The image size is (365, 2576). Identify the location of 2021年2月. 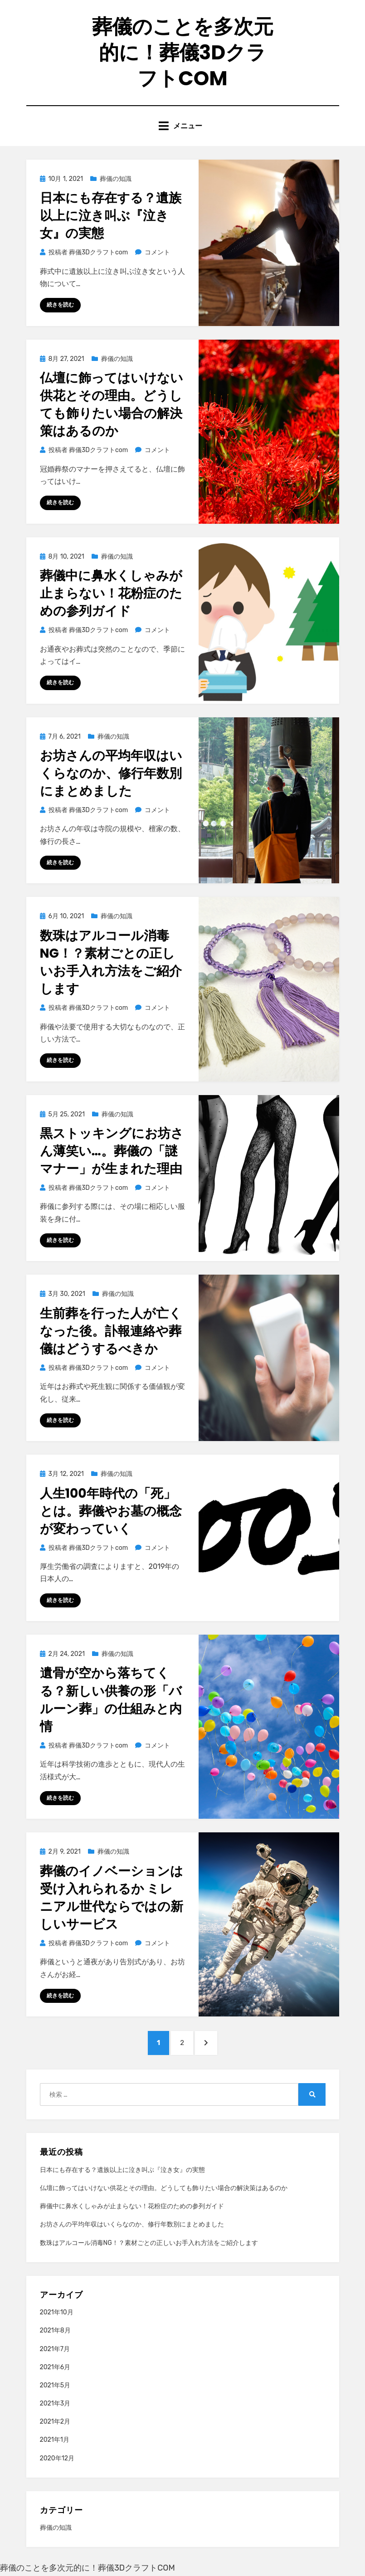
(55, 2422).